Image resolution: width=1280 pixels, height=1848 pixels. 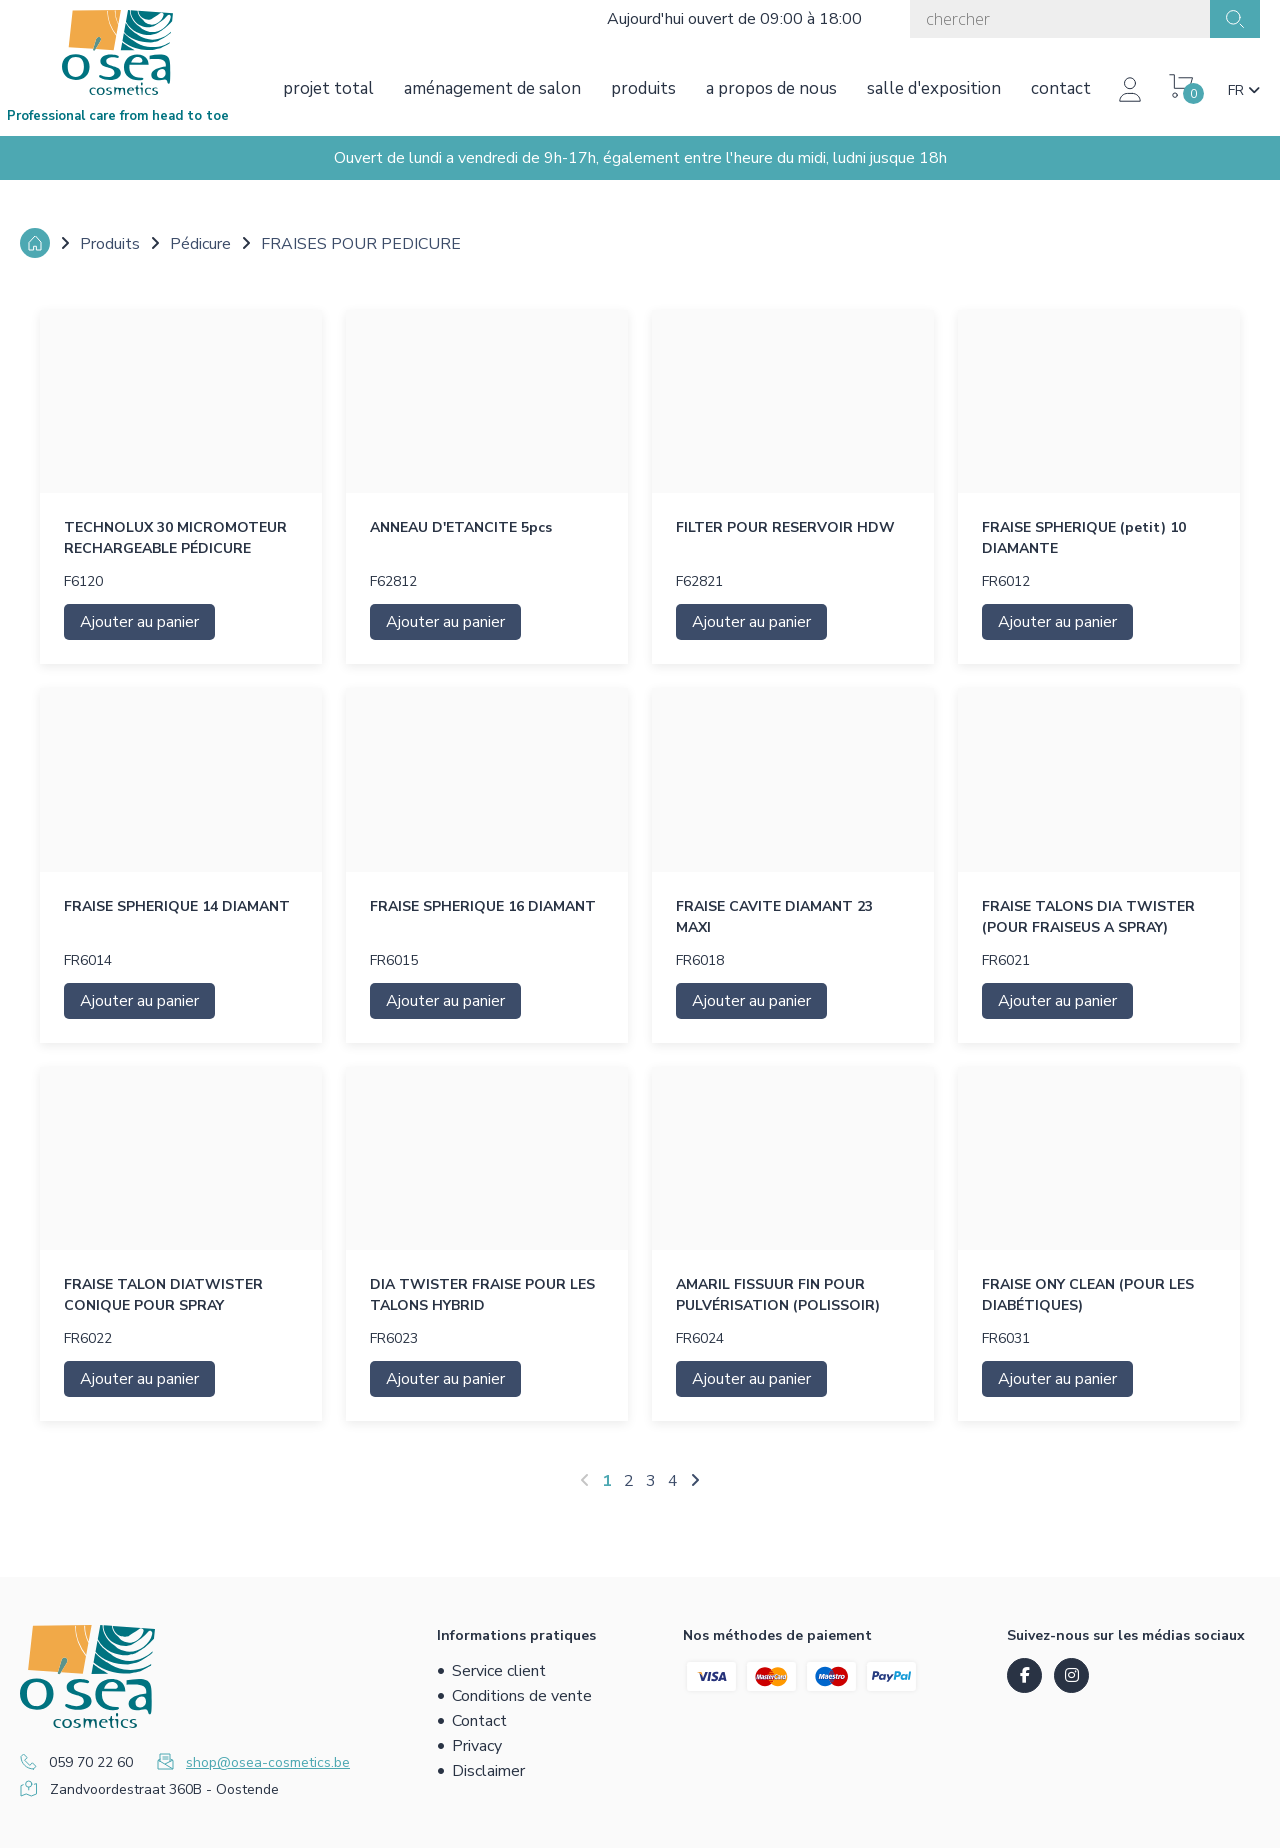 I want to click on Contact, so click(x=1061, y=88).